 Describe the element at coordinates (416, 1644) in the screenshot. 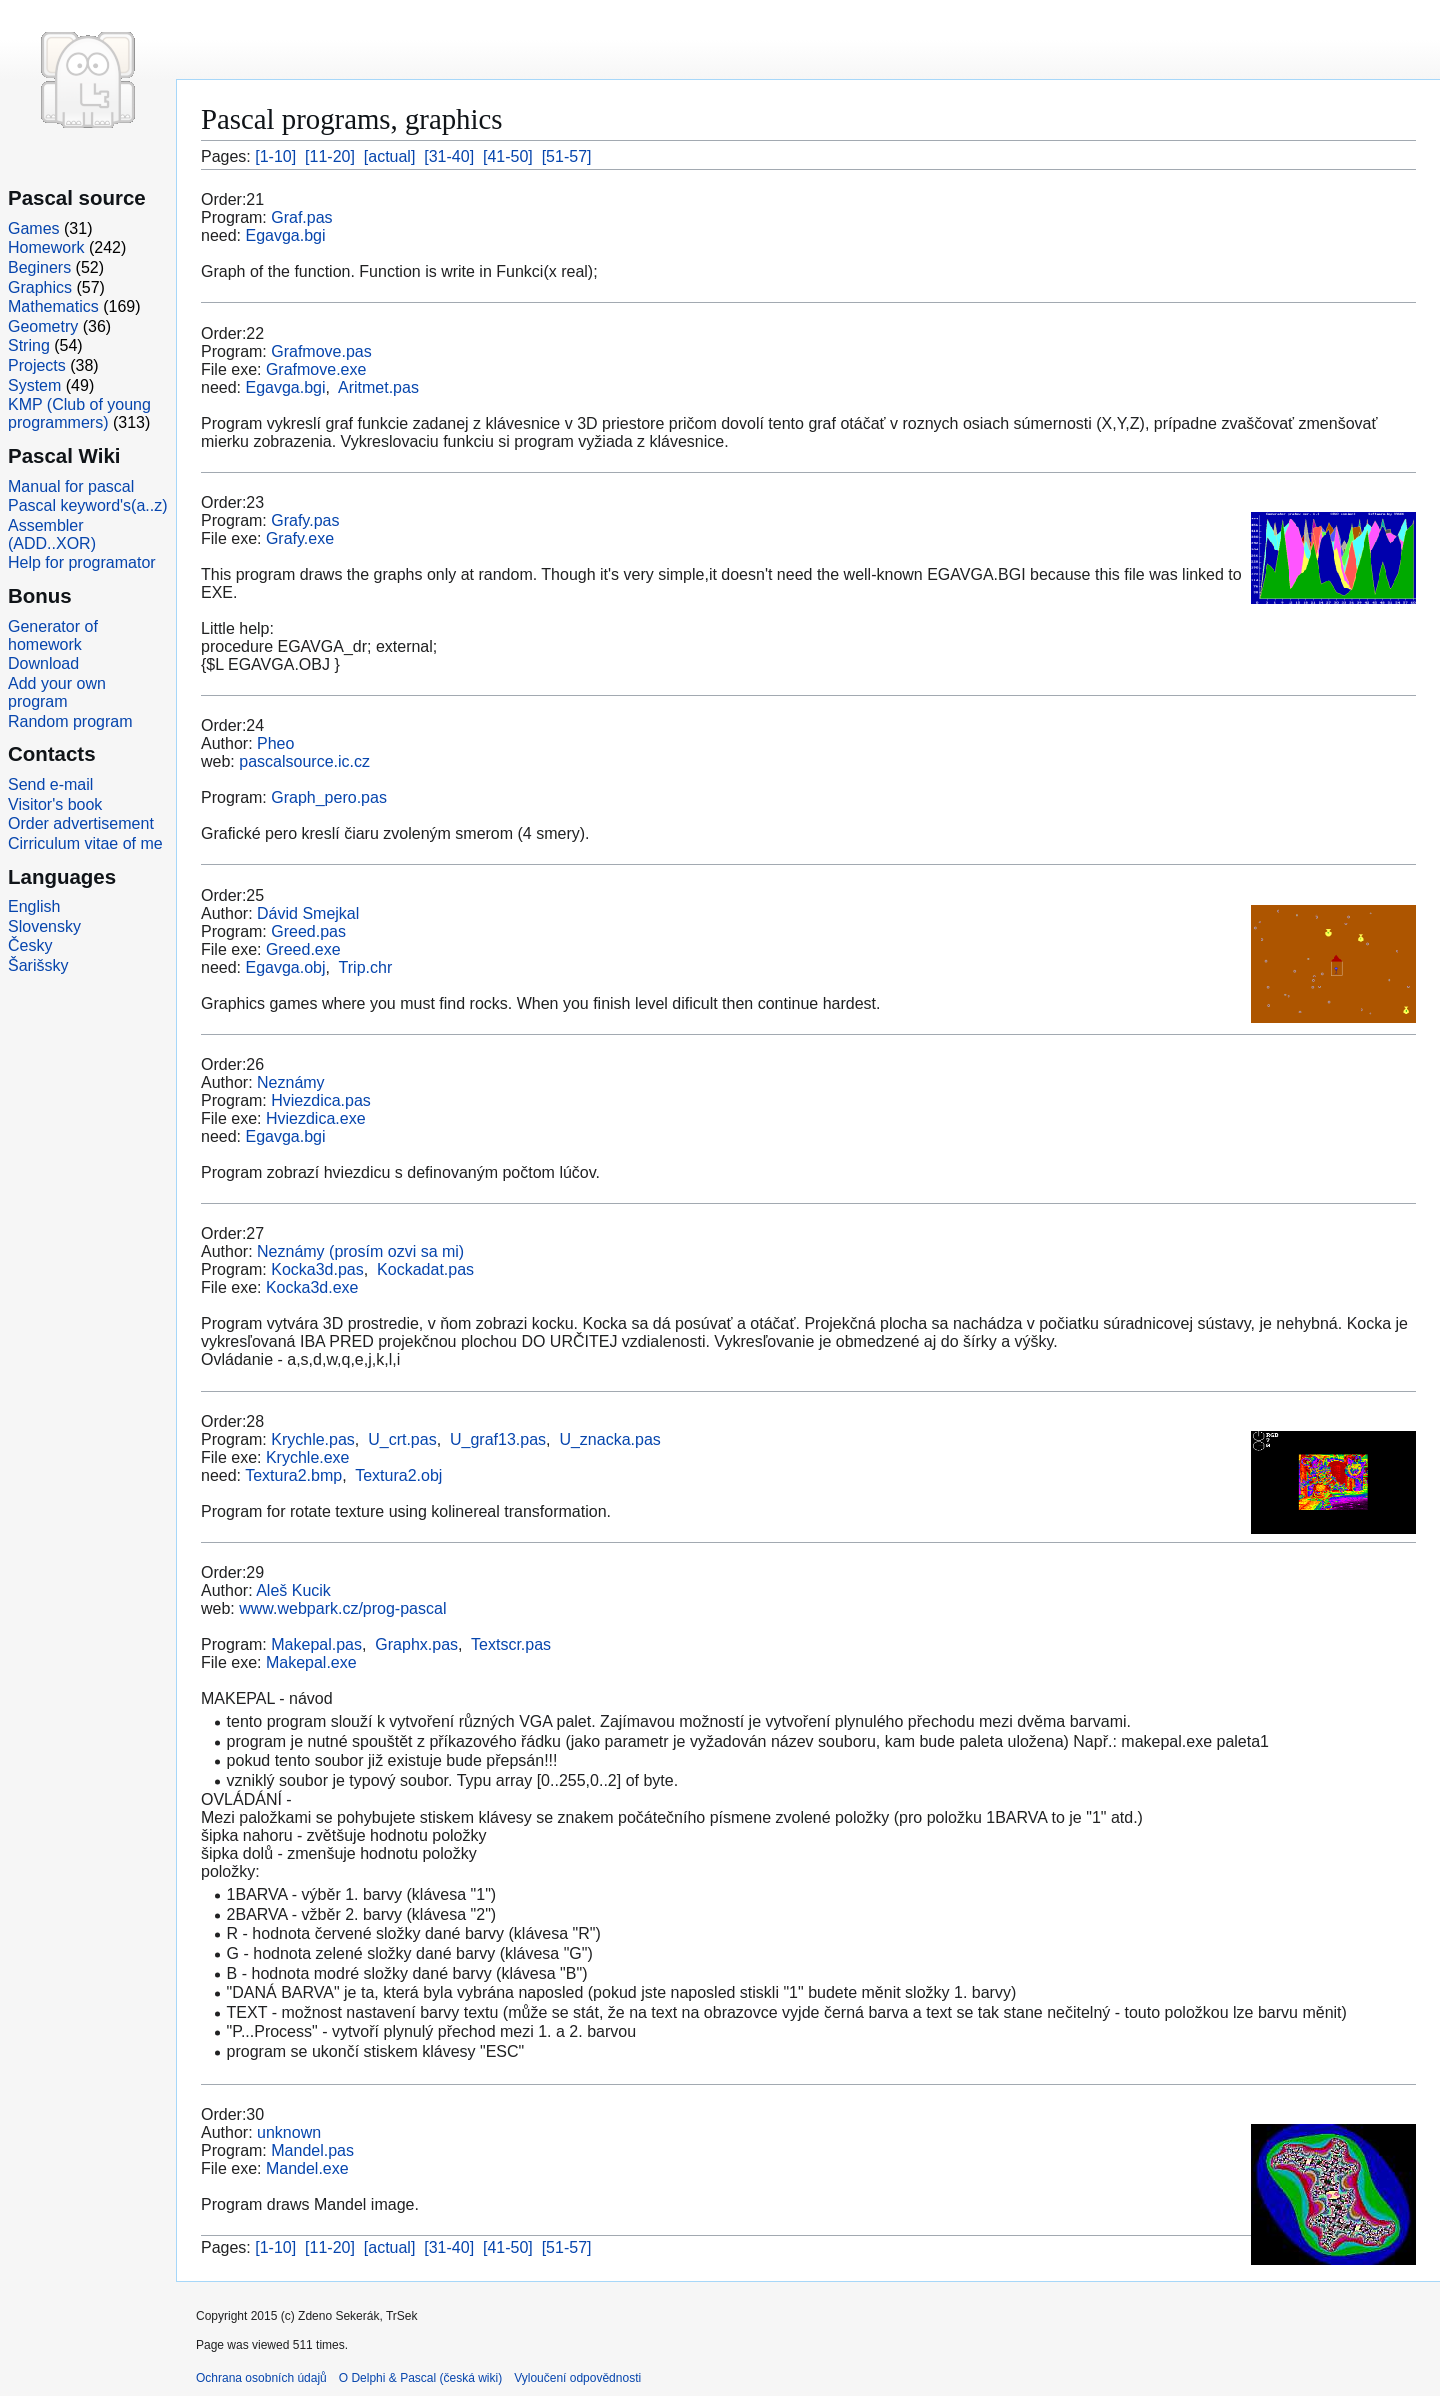

I see `Graphx.pas` at that location.